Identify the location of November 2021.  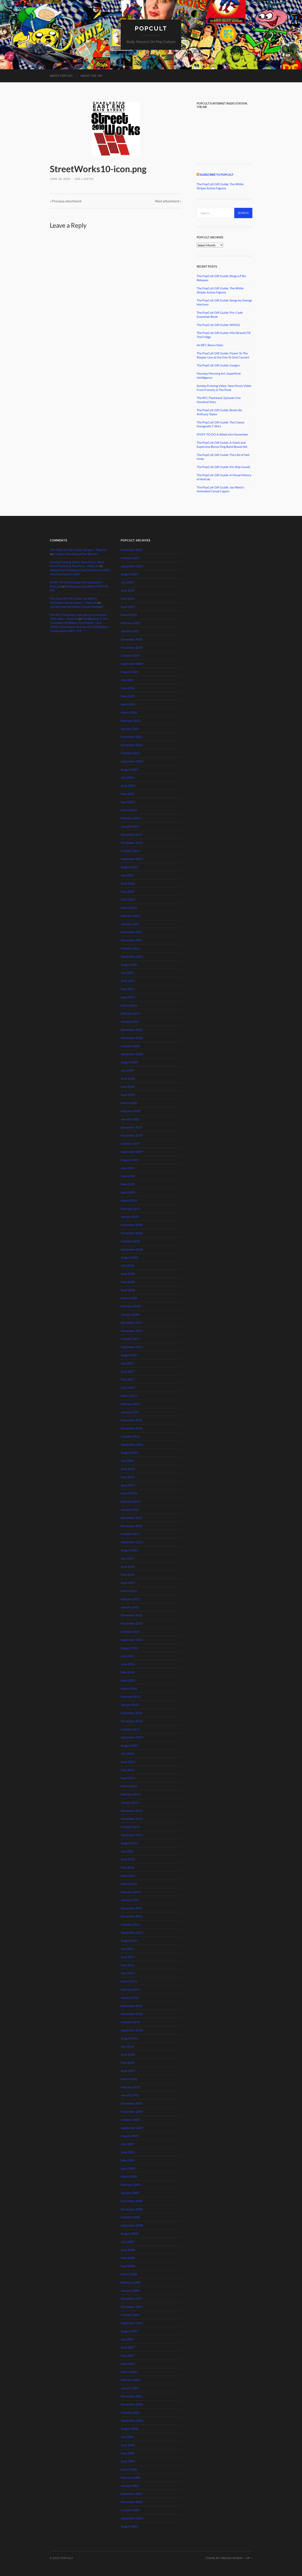
(132, 940).